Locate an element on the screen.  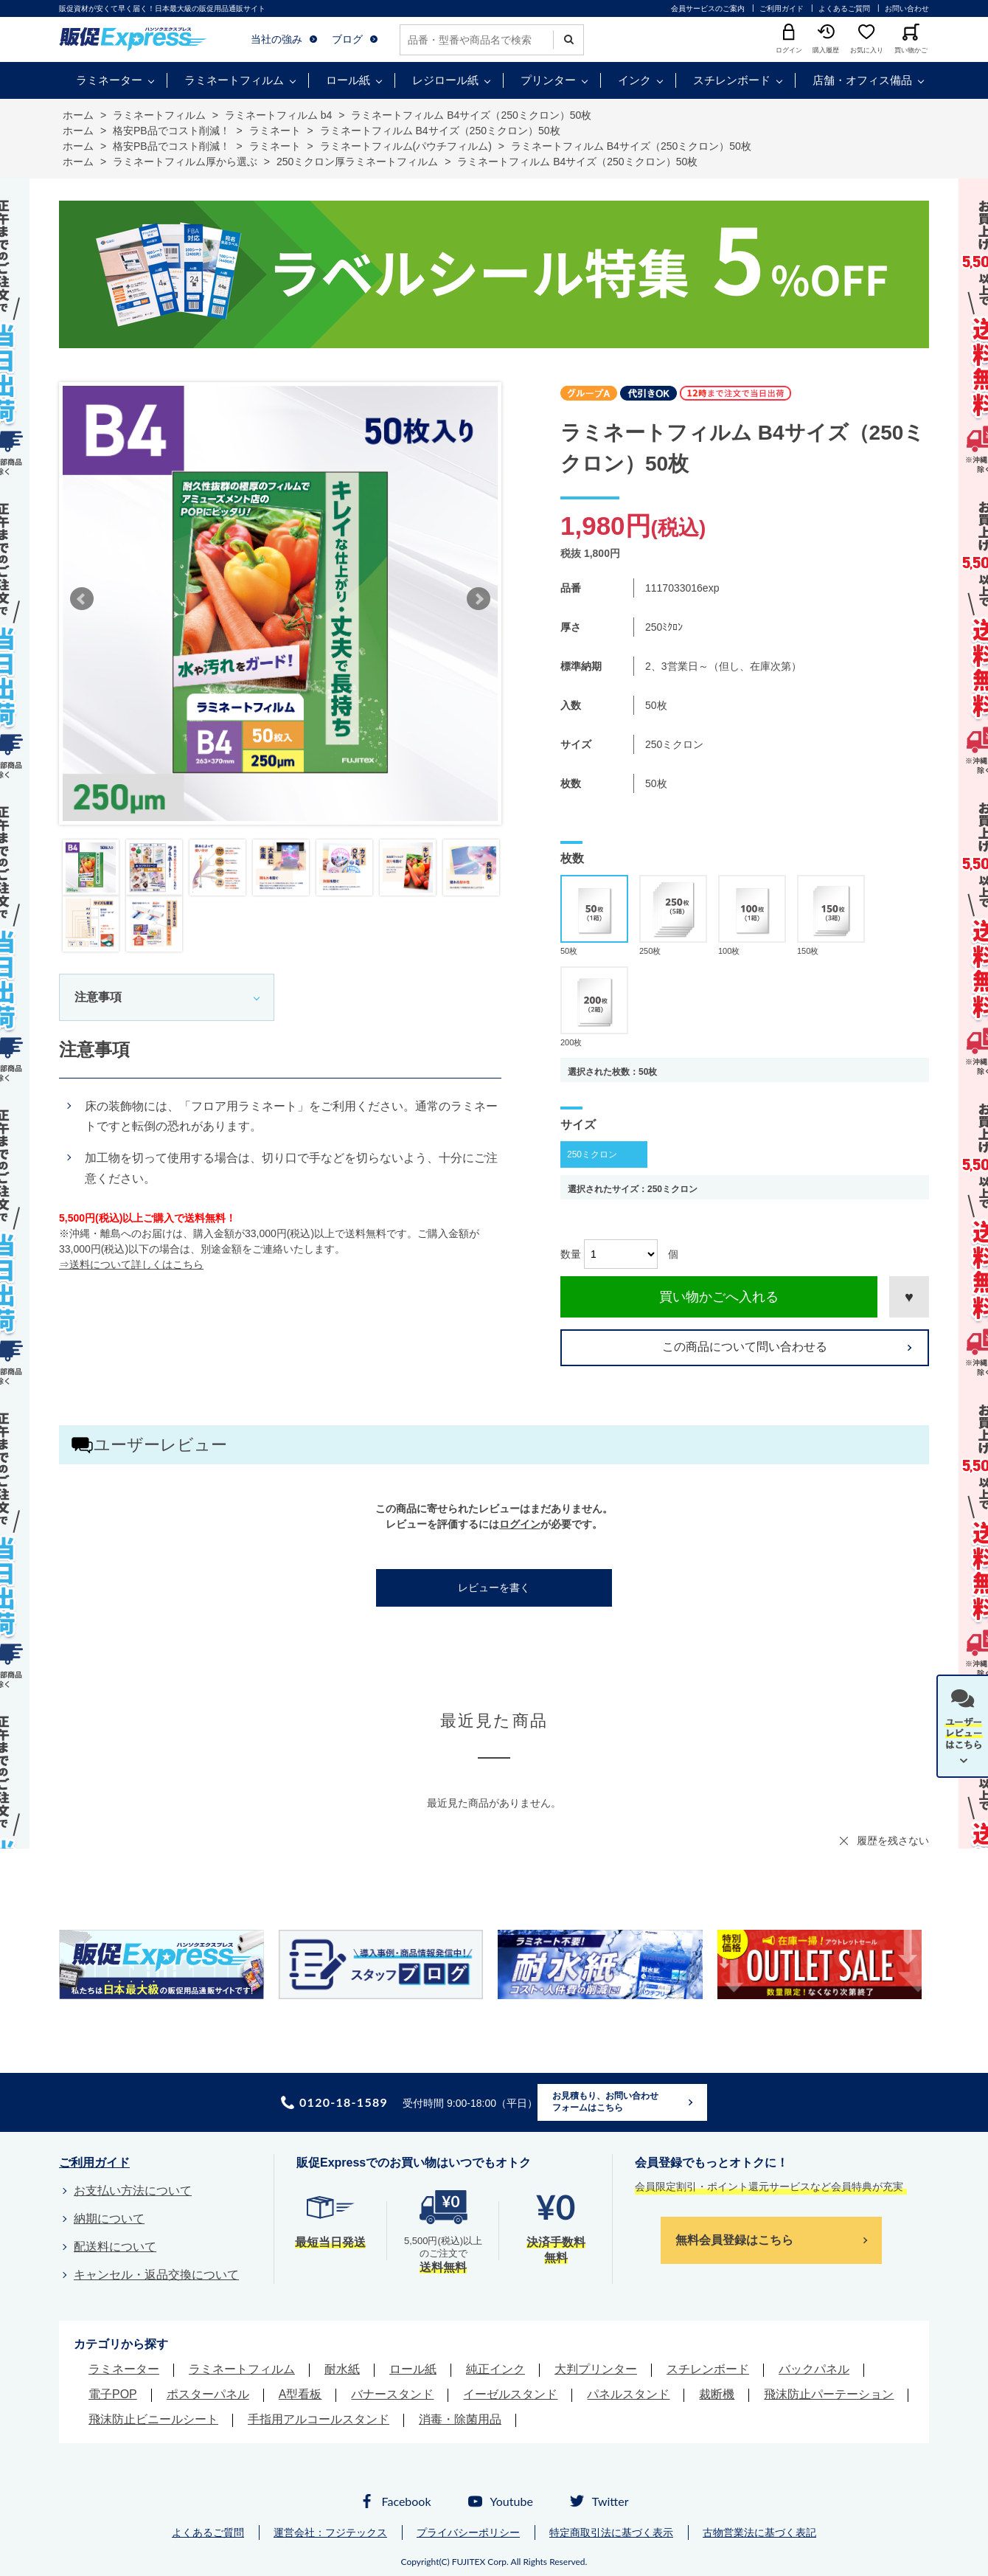
裁断機 is located at coordinates (716, 2394).